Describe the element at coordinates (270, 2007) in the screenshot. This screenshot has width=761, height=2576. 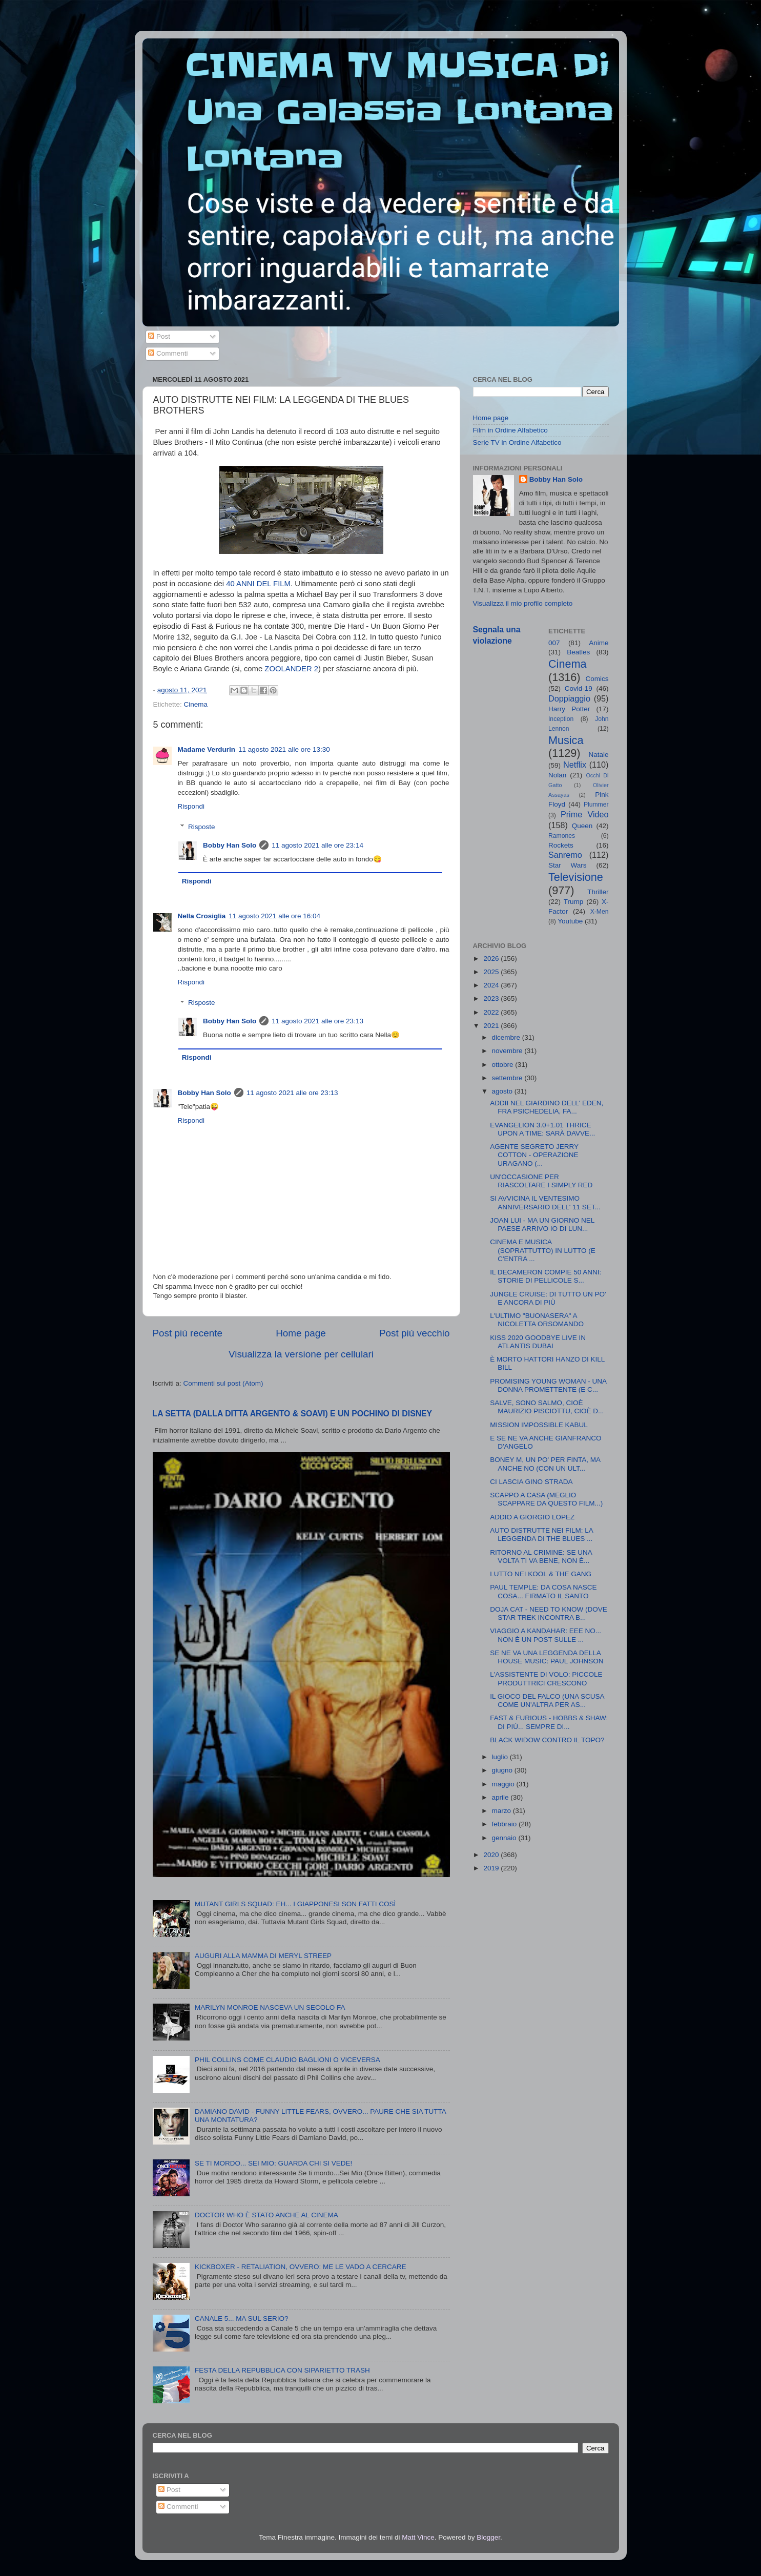
I see `MARILYN MONROE NASCEVA UN SECOLO FA` at that location.